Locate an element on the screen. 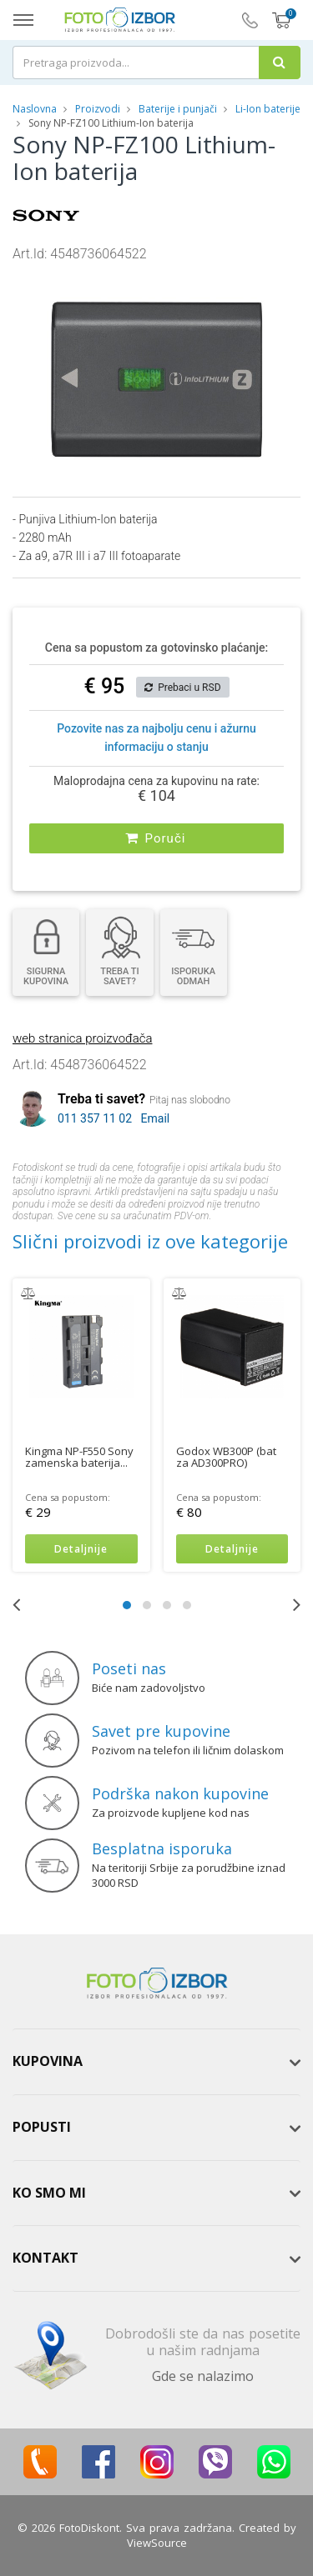 Image resolution: width=313 pixels, height=2576 pixels. Ko smo mi [button] is located at coordinates (49, 2192).